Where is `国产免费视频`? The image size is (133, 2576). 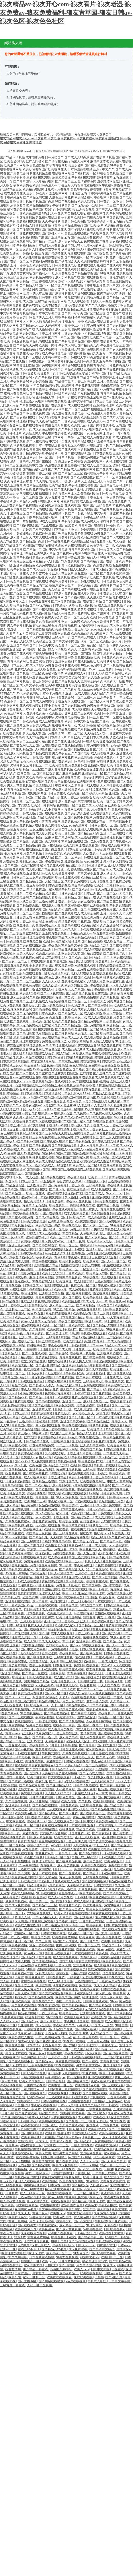
国产免费视频 is located at coordinates (102, 1393).